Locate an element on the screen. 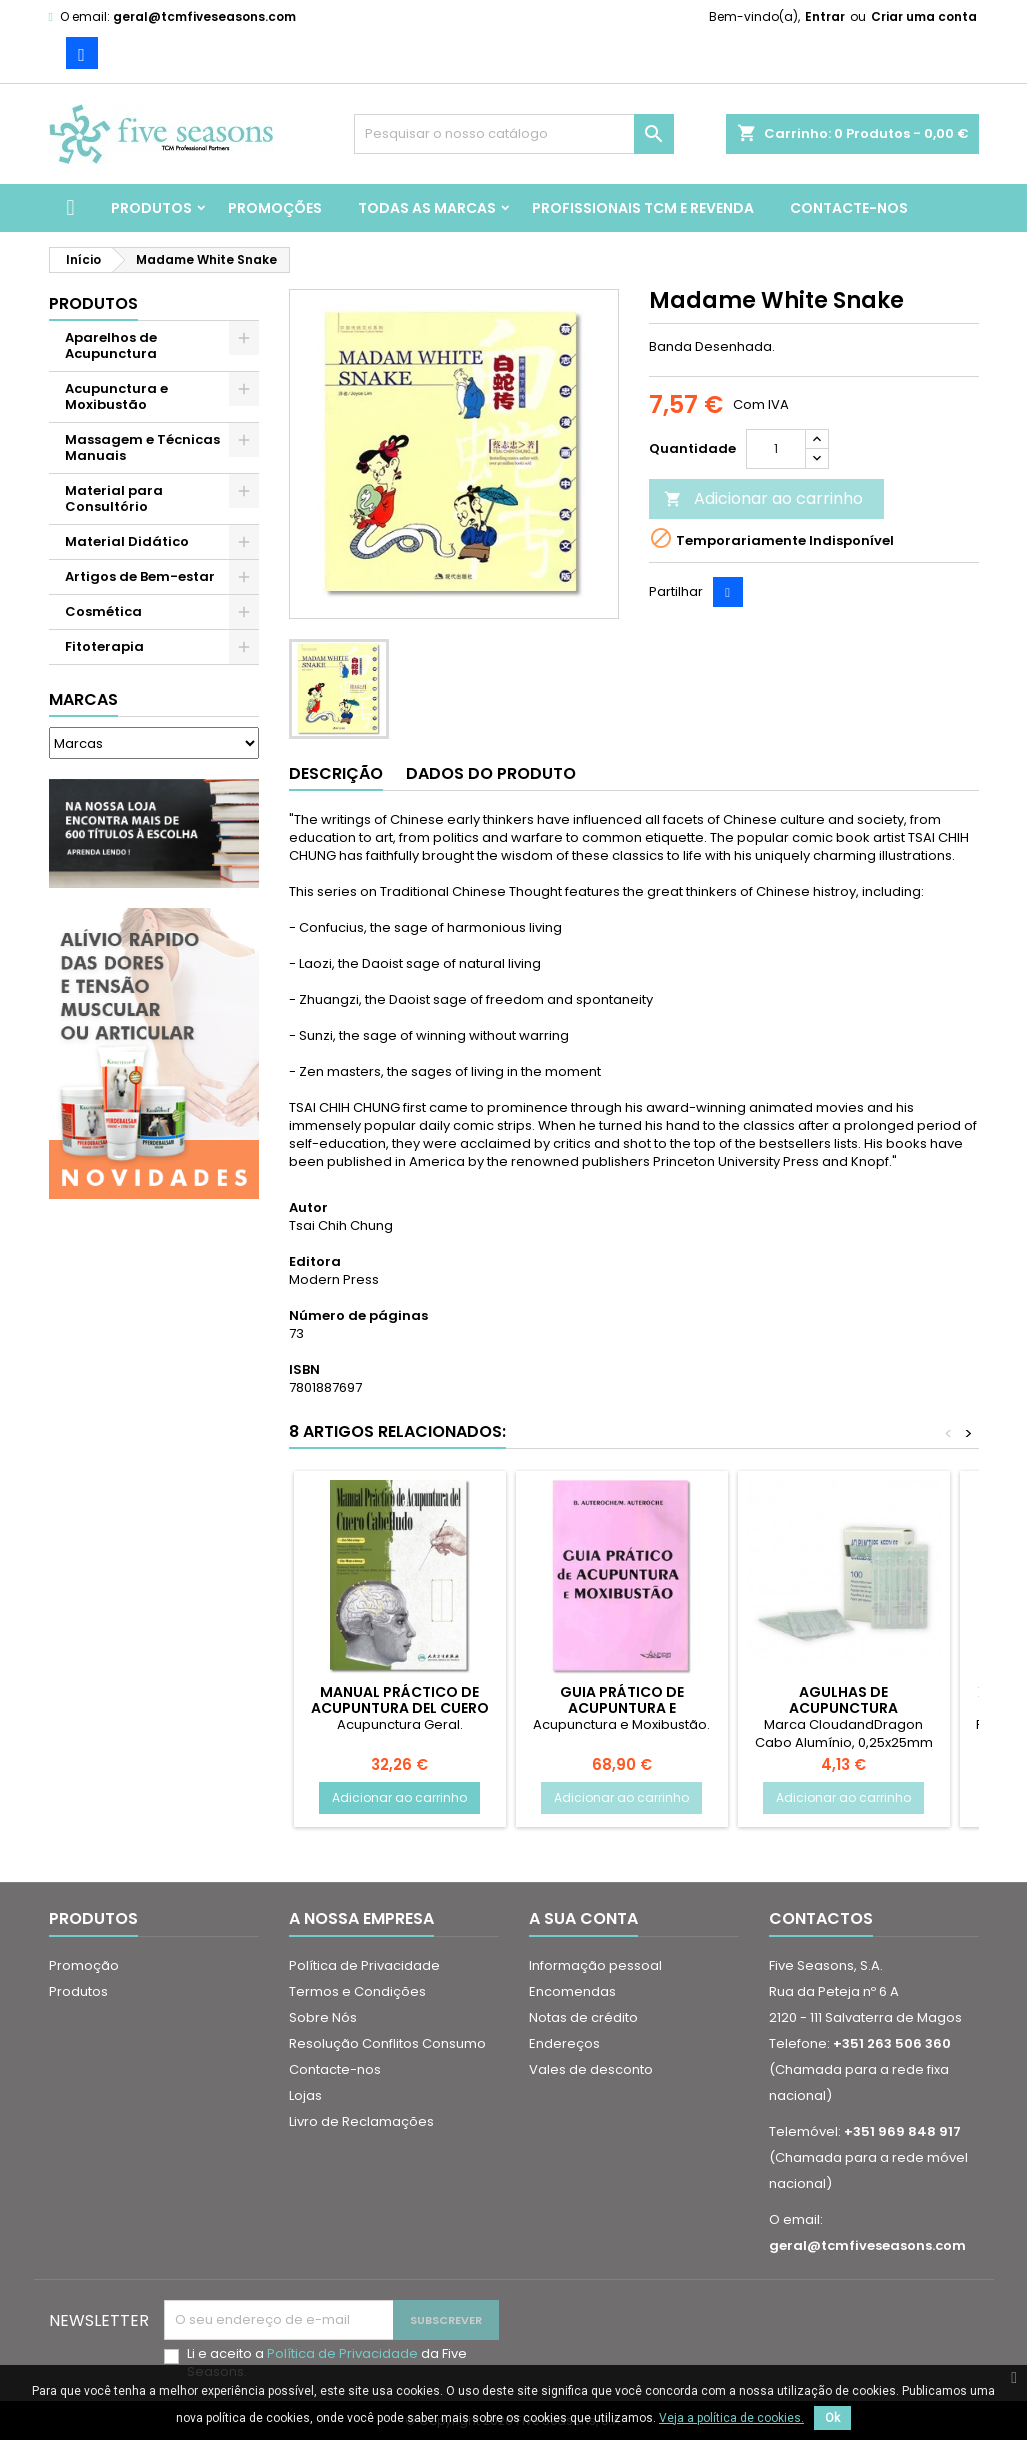  Fitoterapia is located at coordinates (104, 646).